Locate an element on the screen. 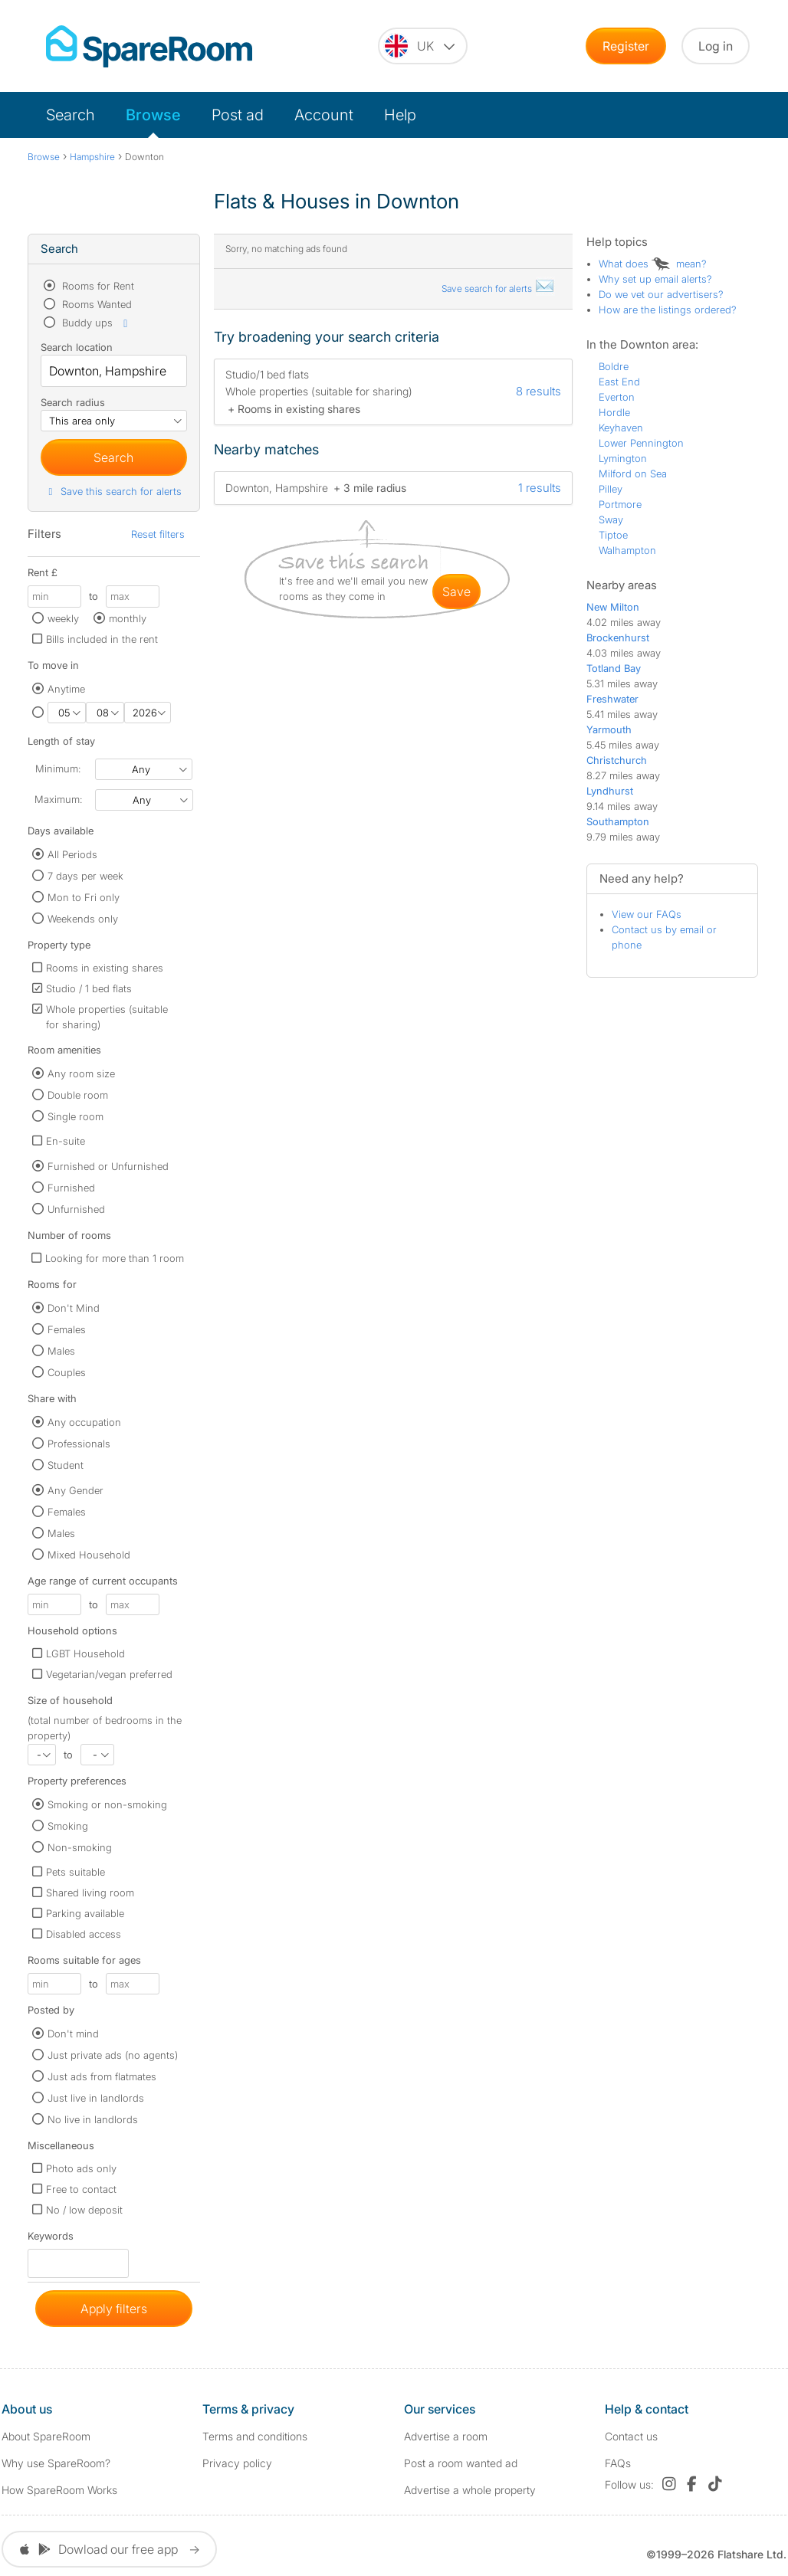 The height and width of the screenshot is (2576, 788). Student is located at coordinates (66, 1465).